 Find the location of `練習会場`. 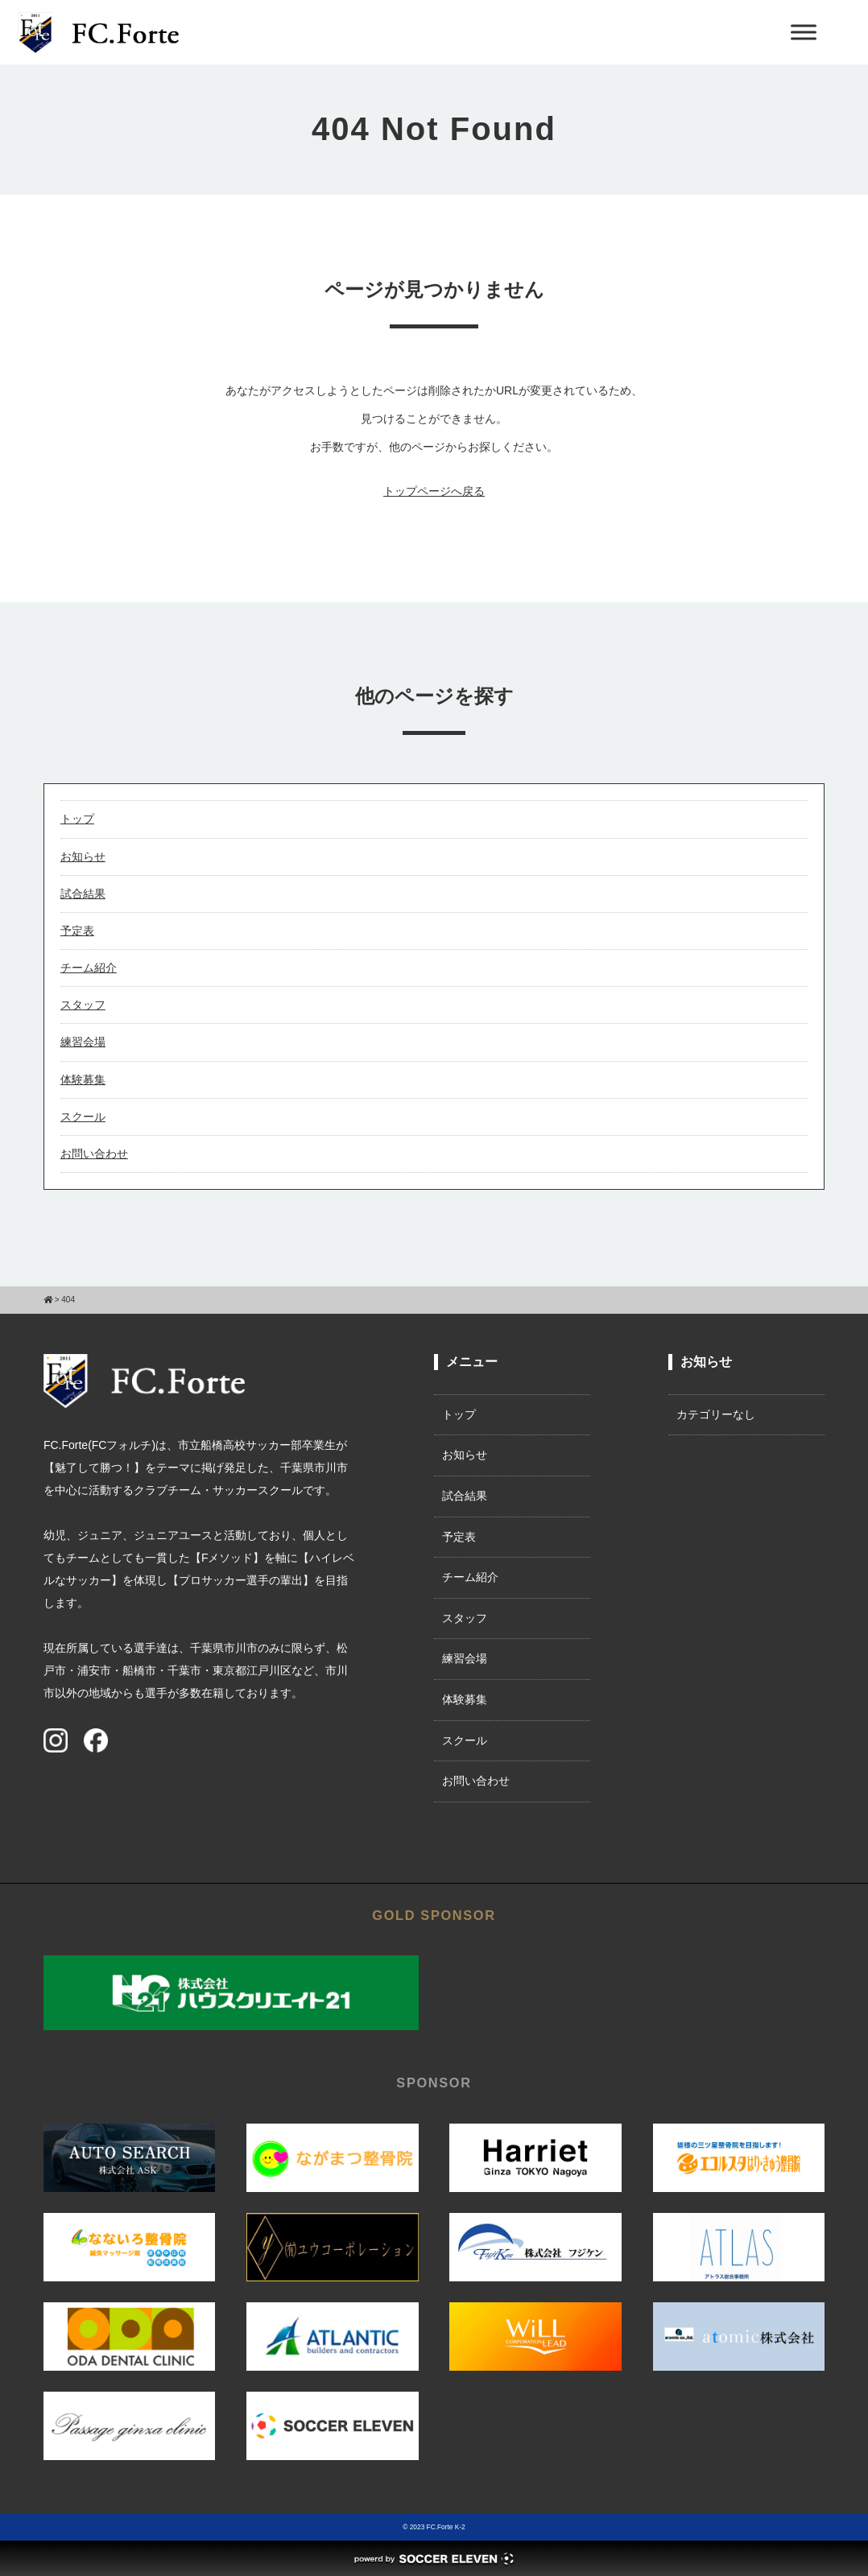

練習会場 is located at coordinates (82, 1041).